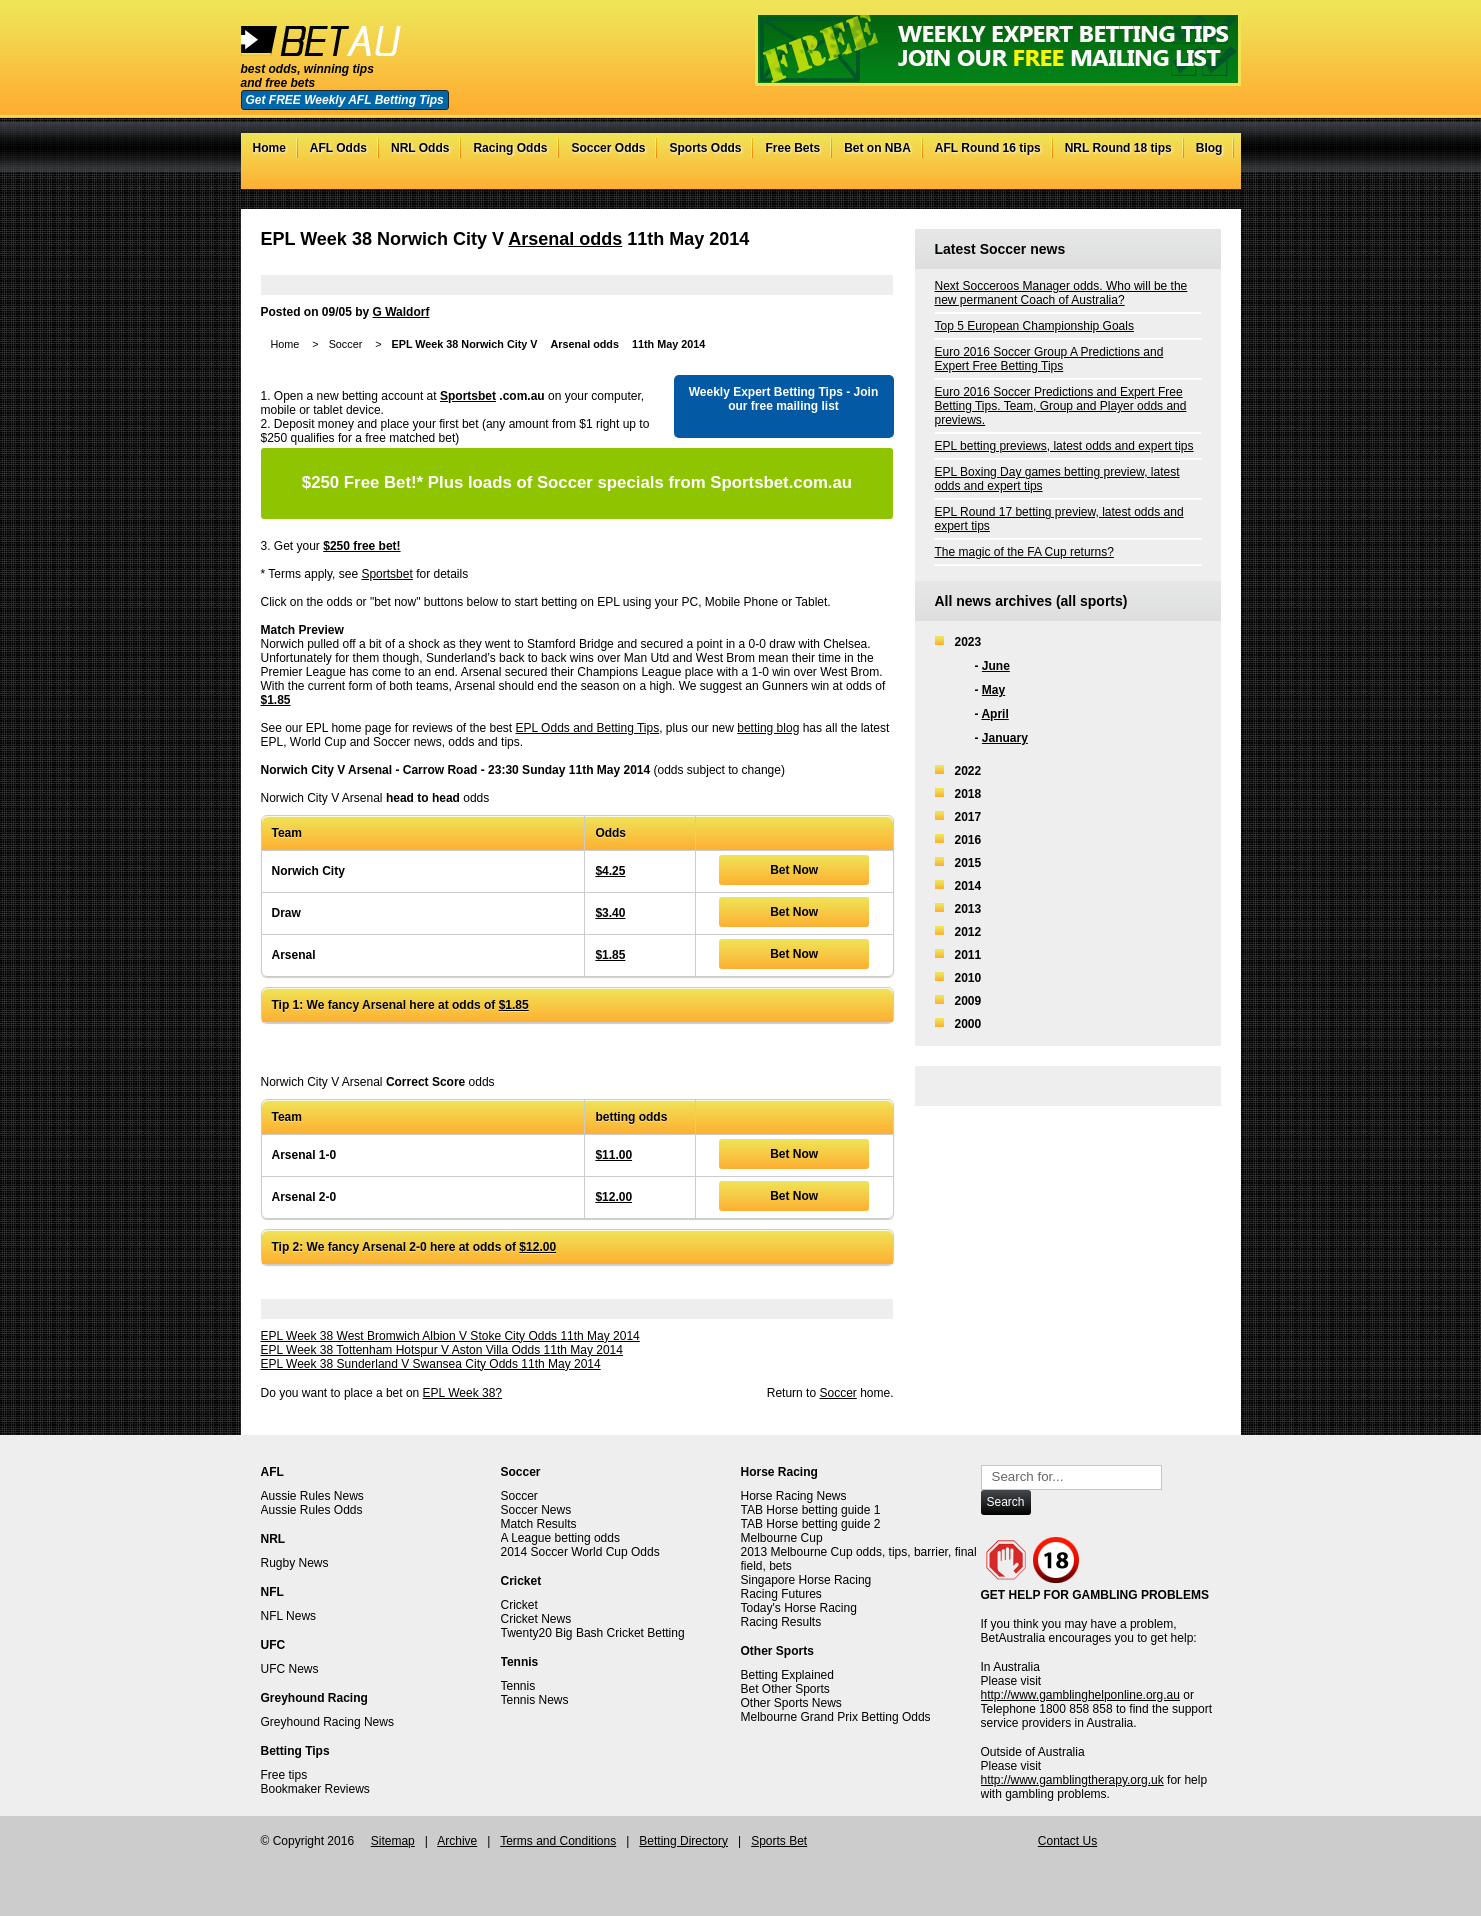 This screenshot has width=1481, height=1916. Describe the element at coordinates (1005, 738) in the screenshot. I see `January` at that location.